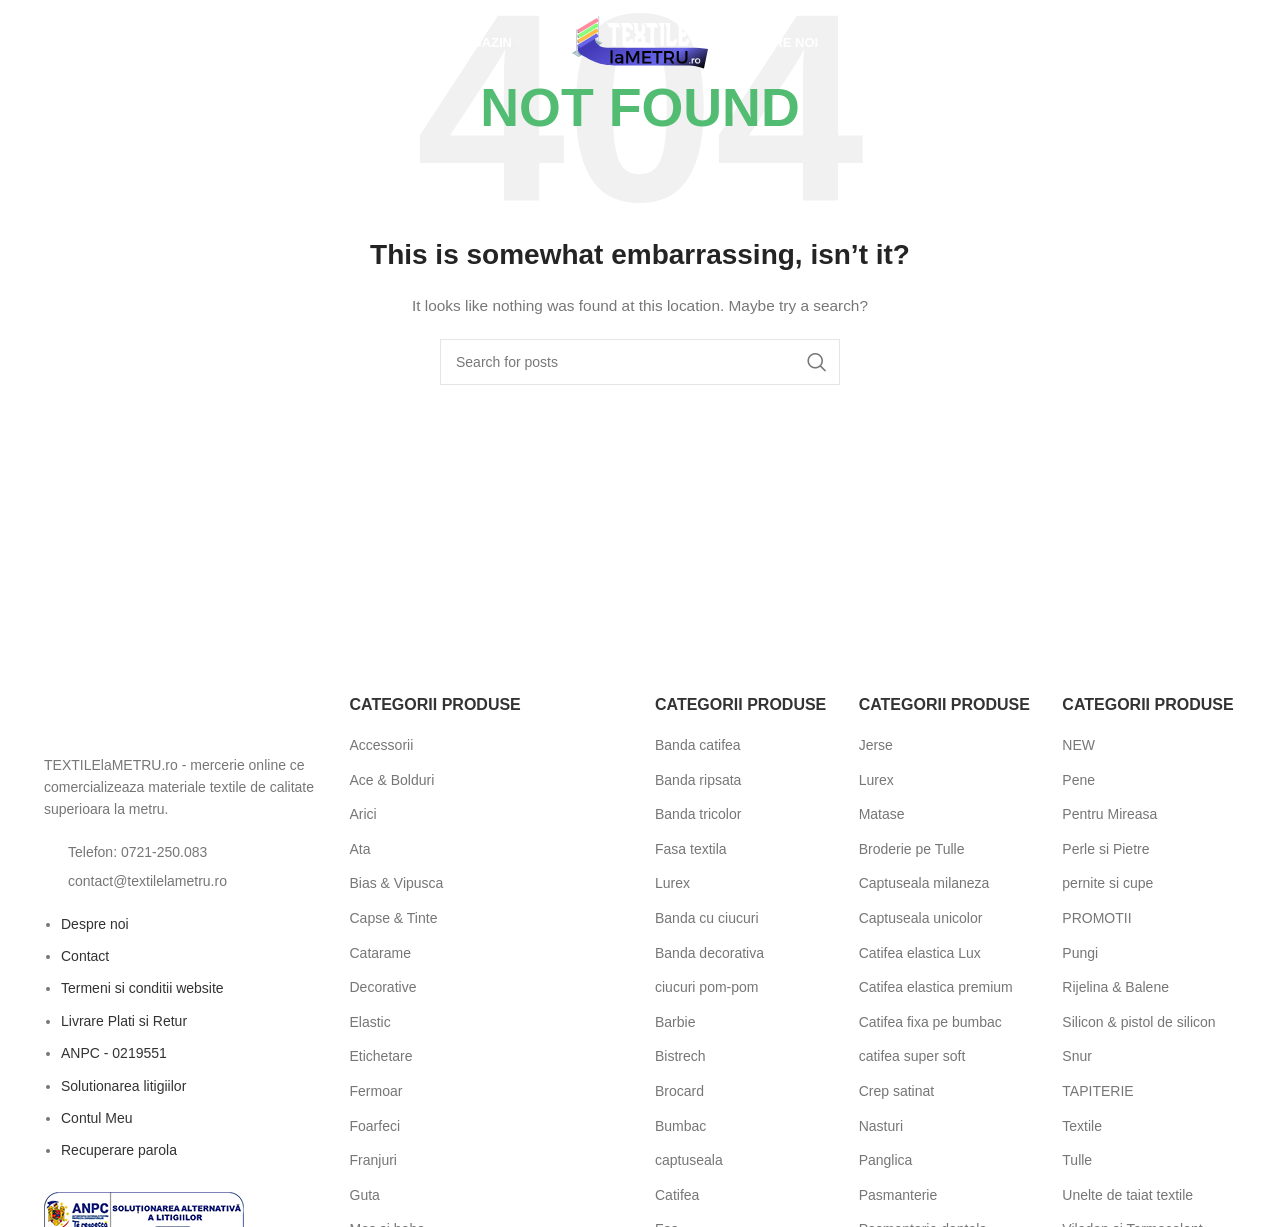 The image size is (1280, 1227). I want to click on Brocard, so click(679, 1091).